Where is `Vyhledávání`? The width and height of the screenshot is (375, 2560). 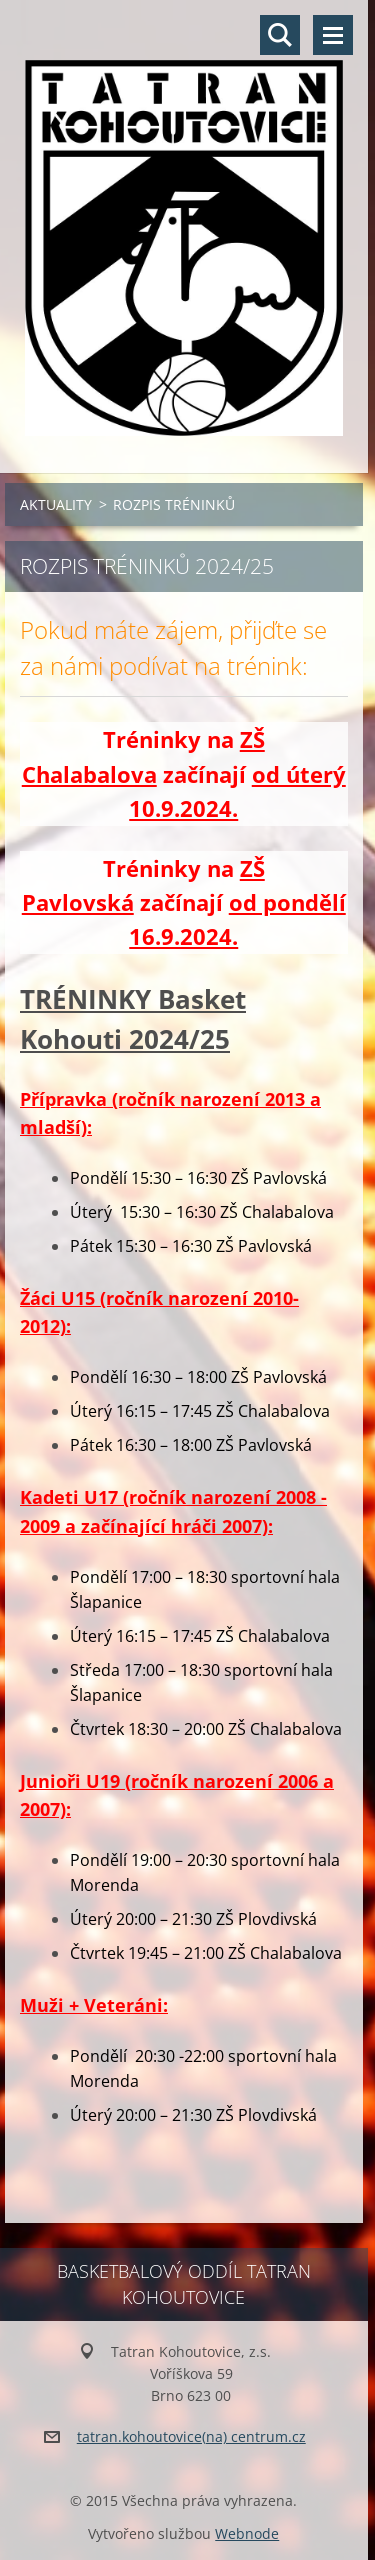
Vyhledávání is located at coordinates (280, 35).